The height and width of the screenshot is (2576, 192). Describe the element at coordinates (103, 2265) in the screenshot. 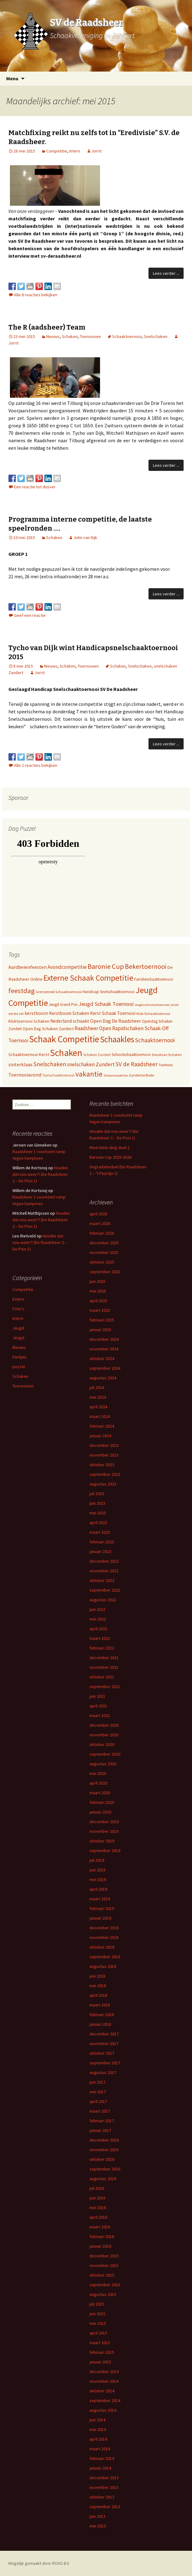

I see `november 2015` at that location.